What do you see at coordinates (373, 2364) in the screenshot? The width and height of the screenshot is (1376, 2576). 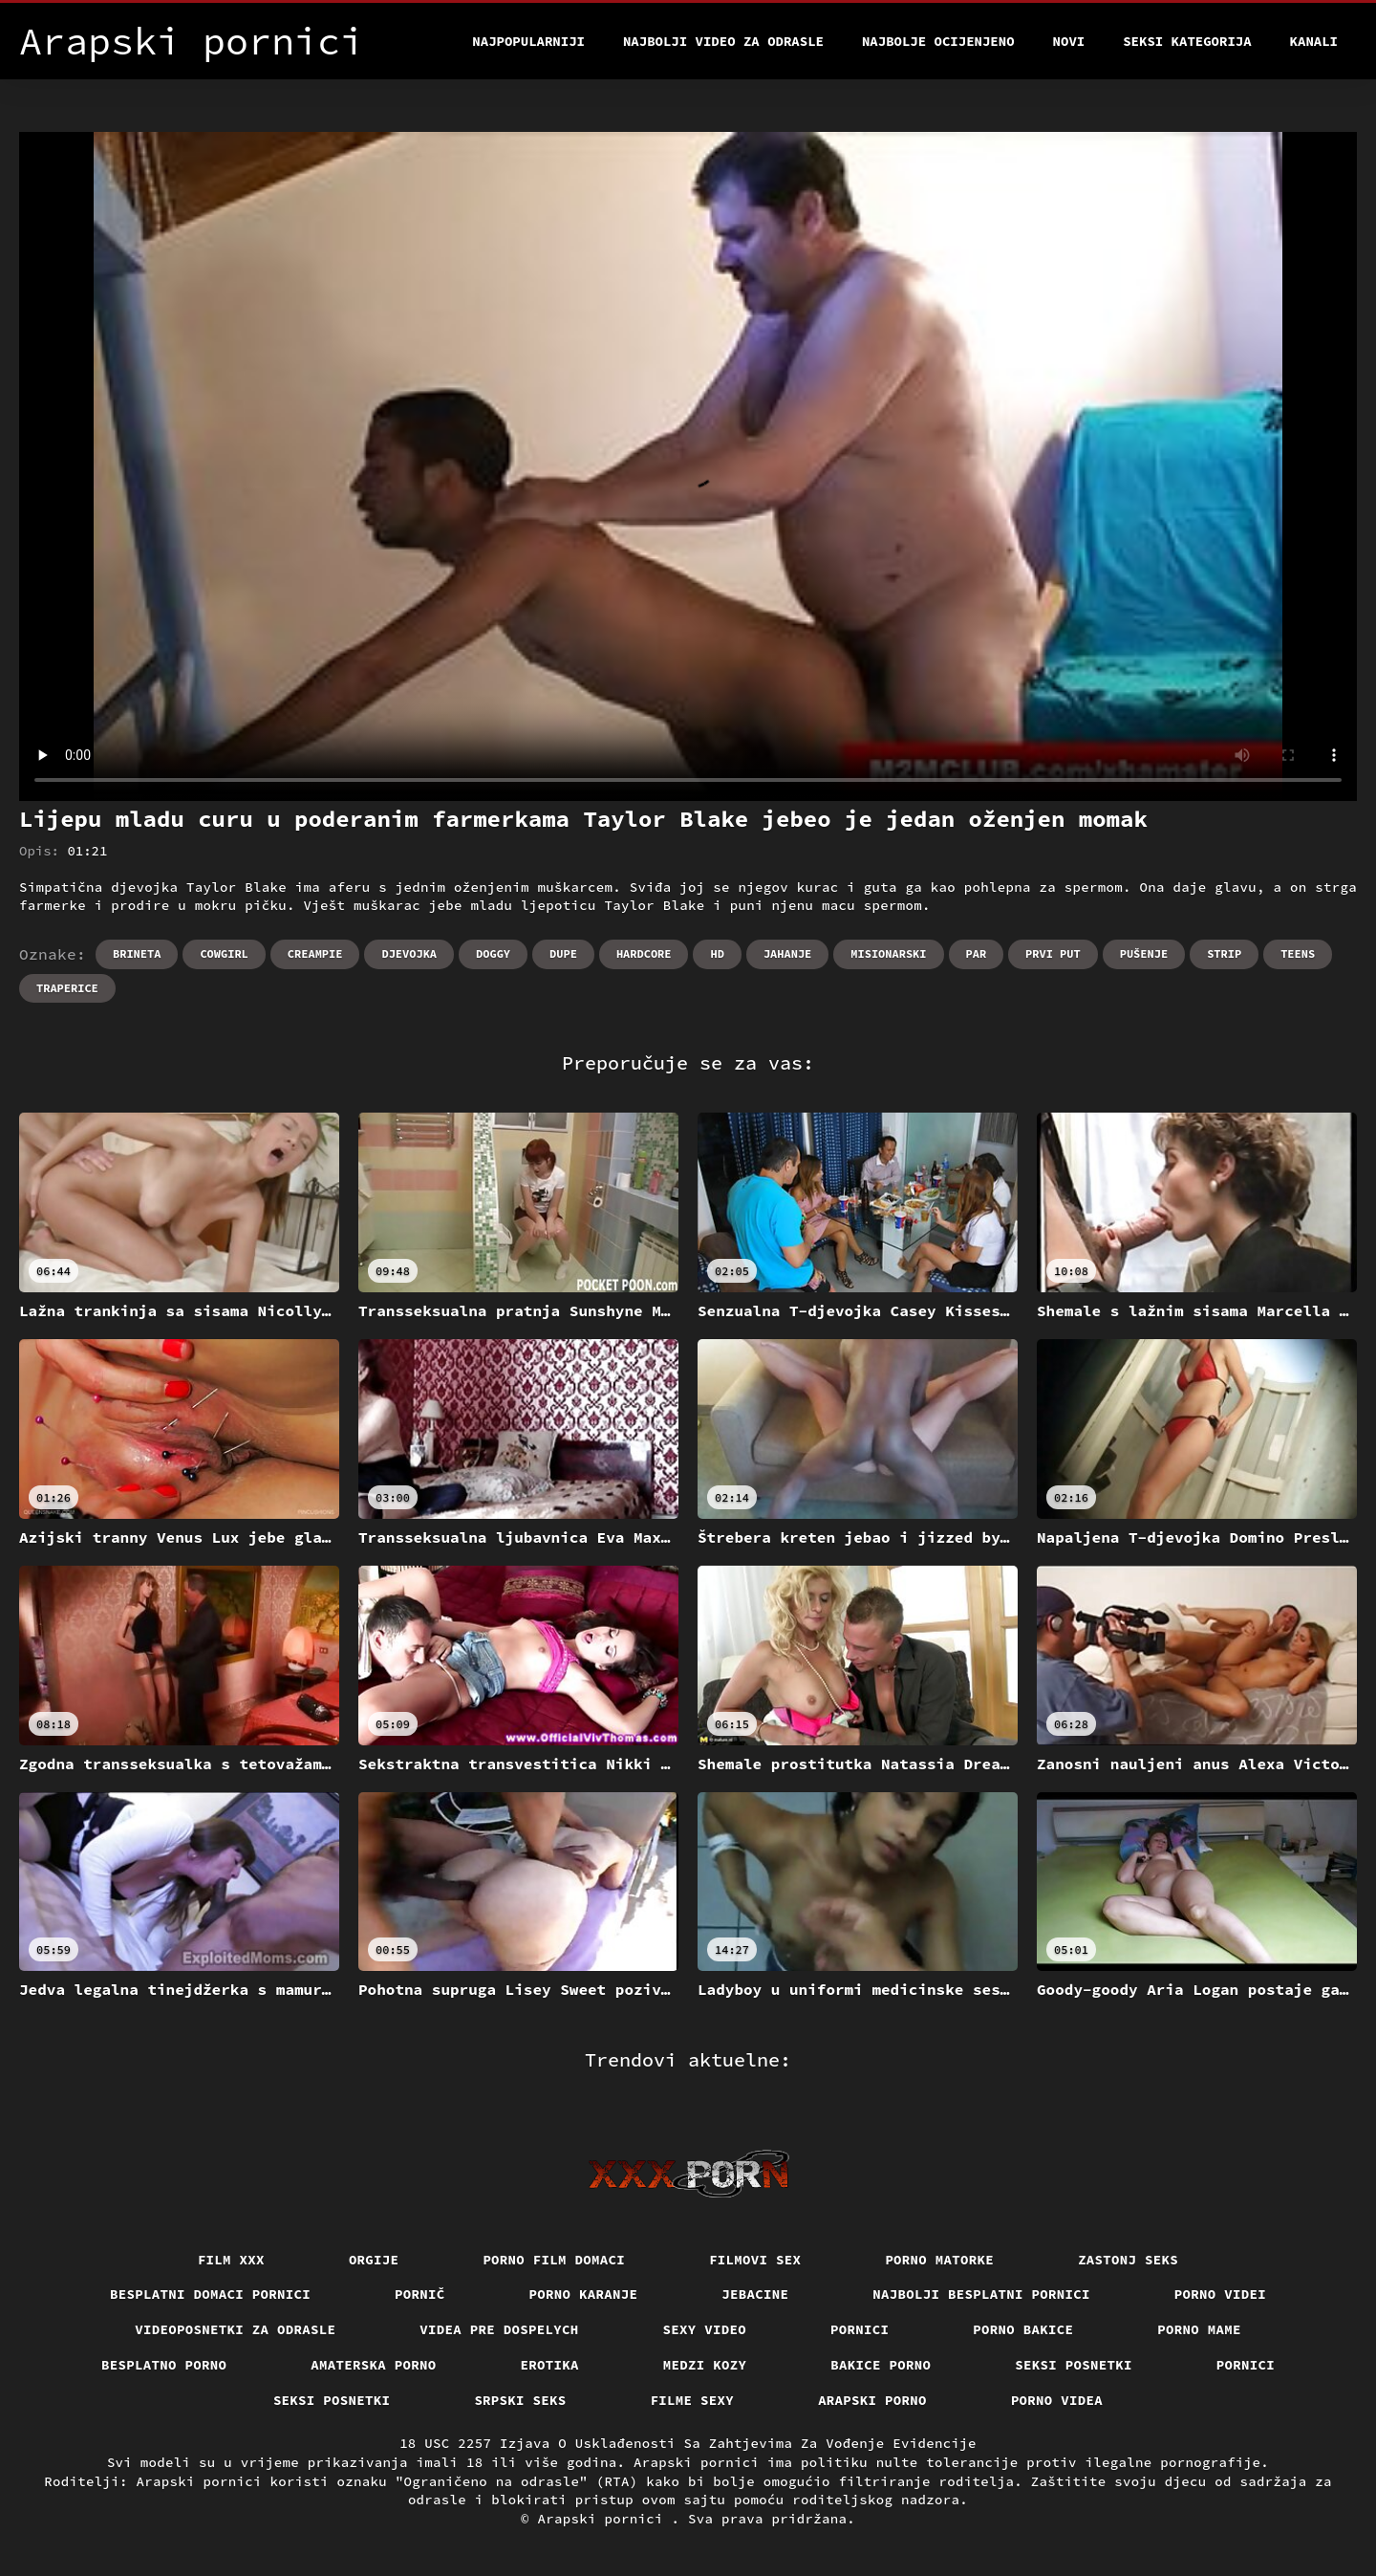 I see `Amaterska porno` at bounding box center [373, 2364].